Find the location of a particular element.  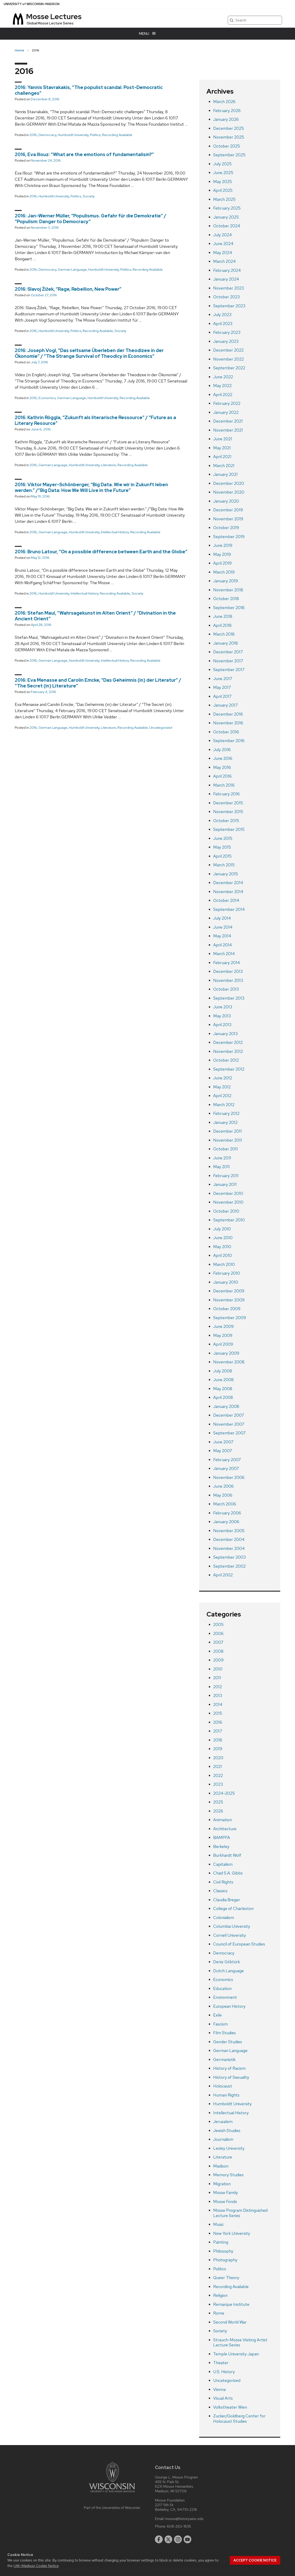

2014 is located at coordinates (217, 1704).